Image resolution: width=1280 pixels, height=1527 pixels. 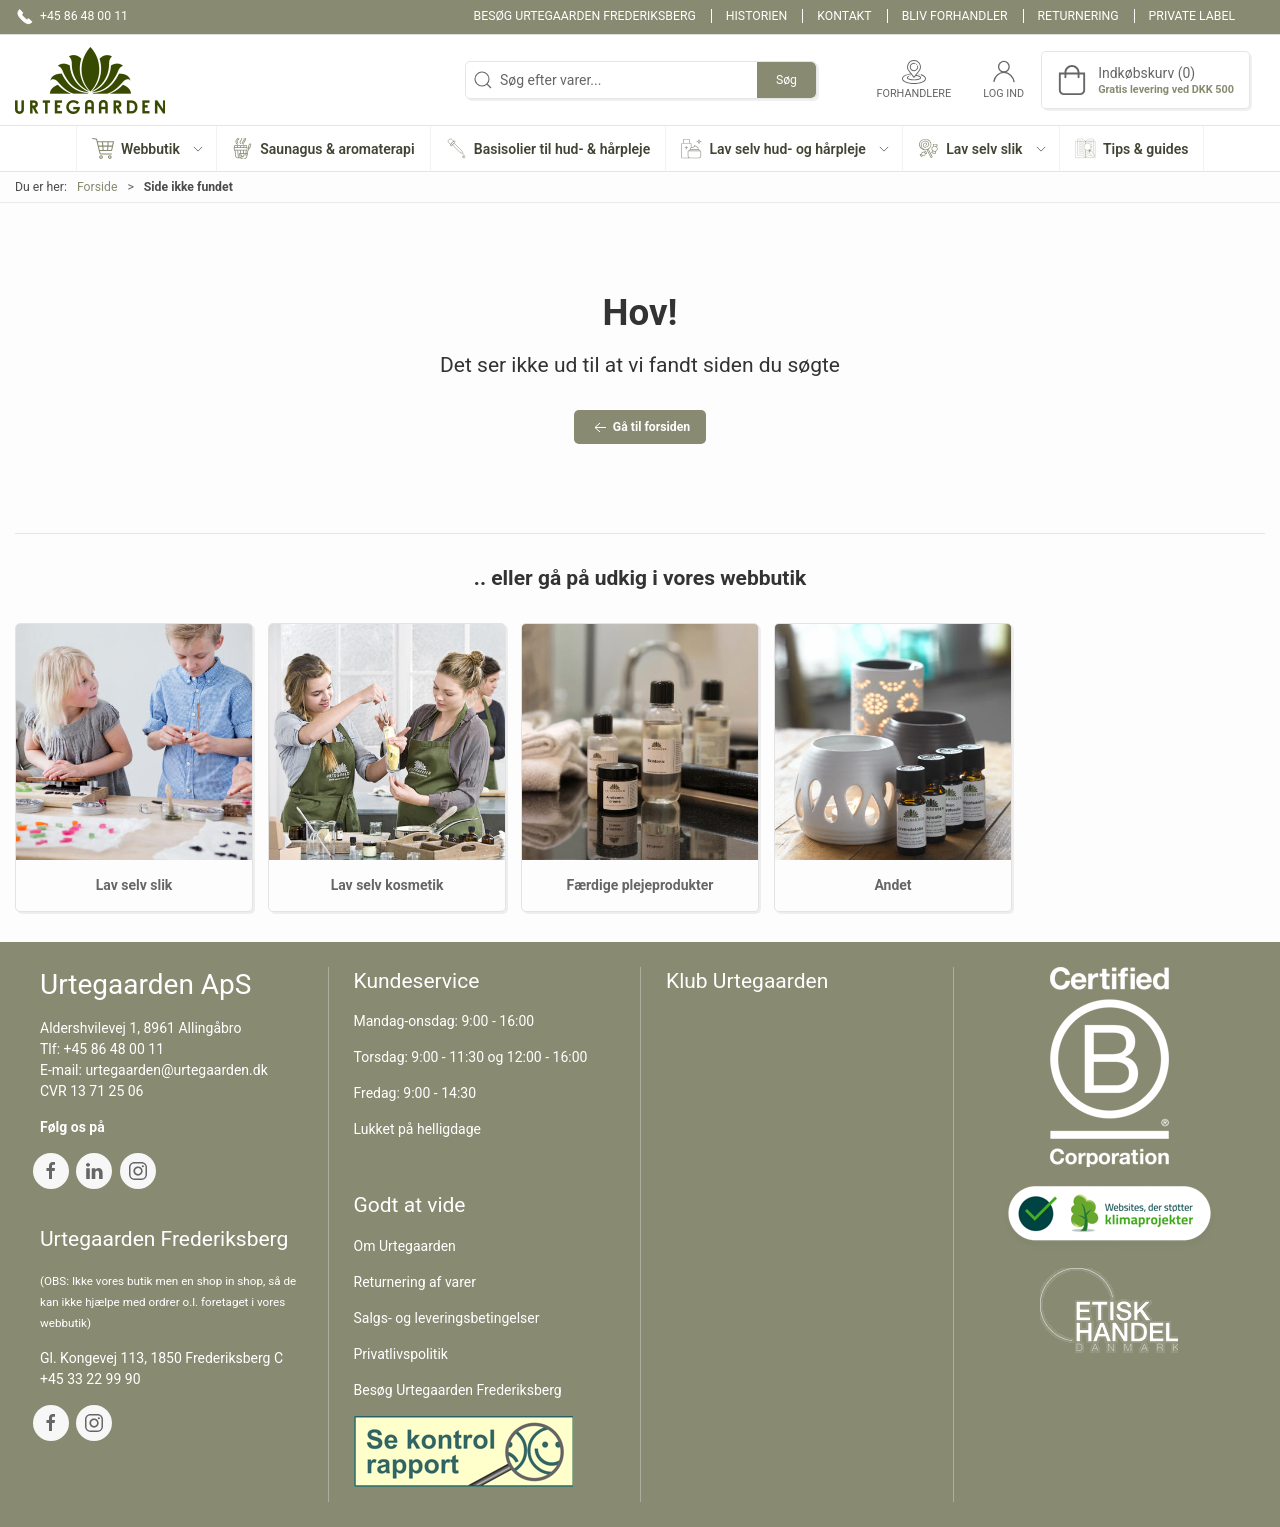 I want to click on Forside, so click(x=97, y=187).